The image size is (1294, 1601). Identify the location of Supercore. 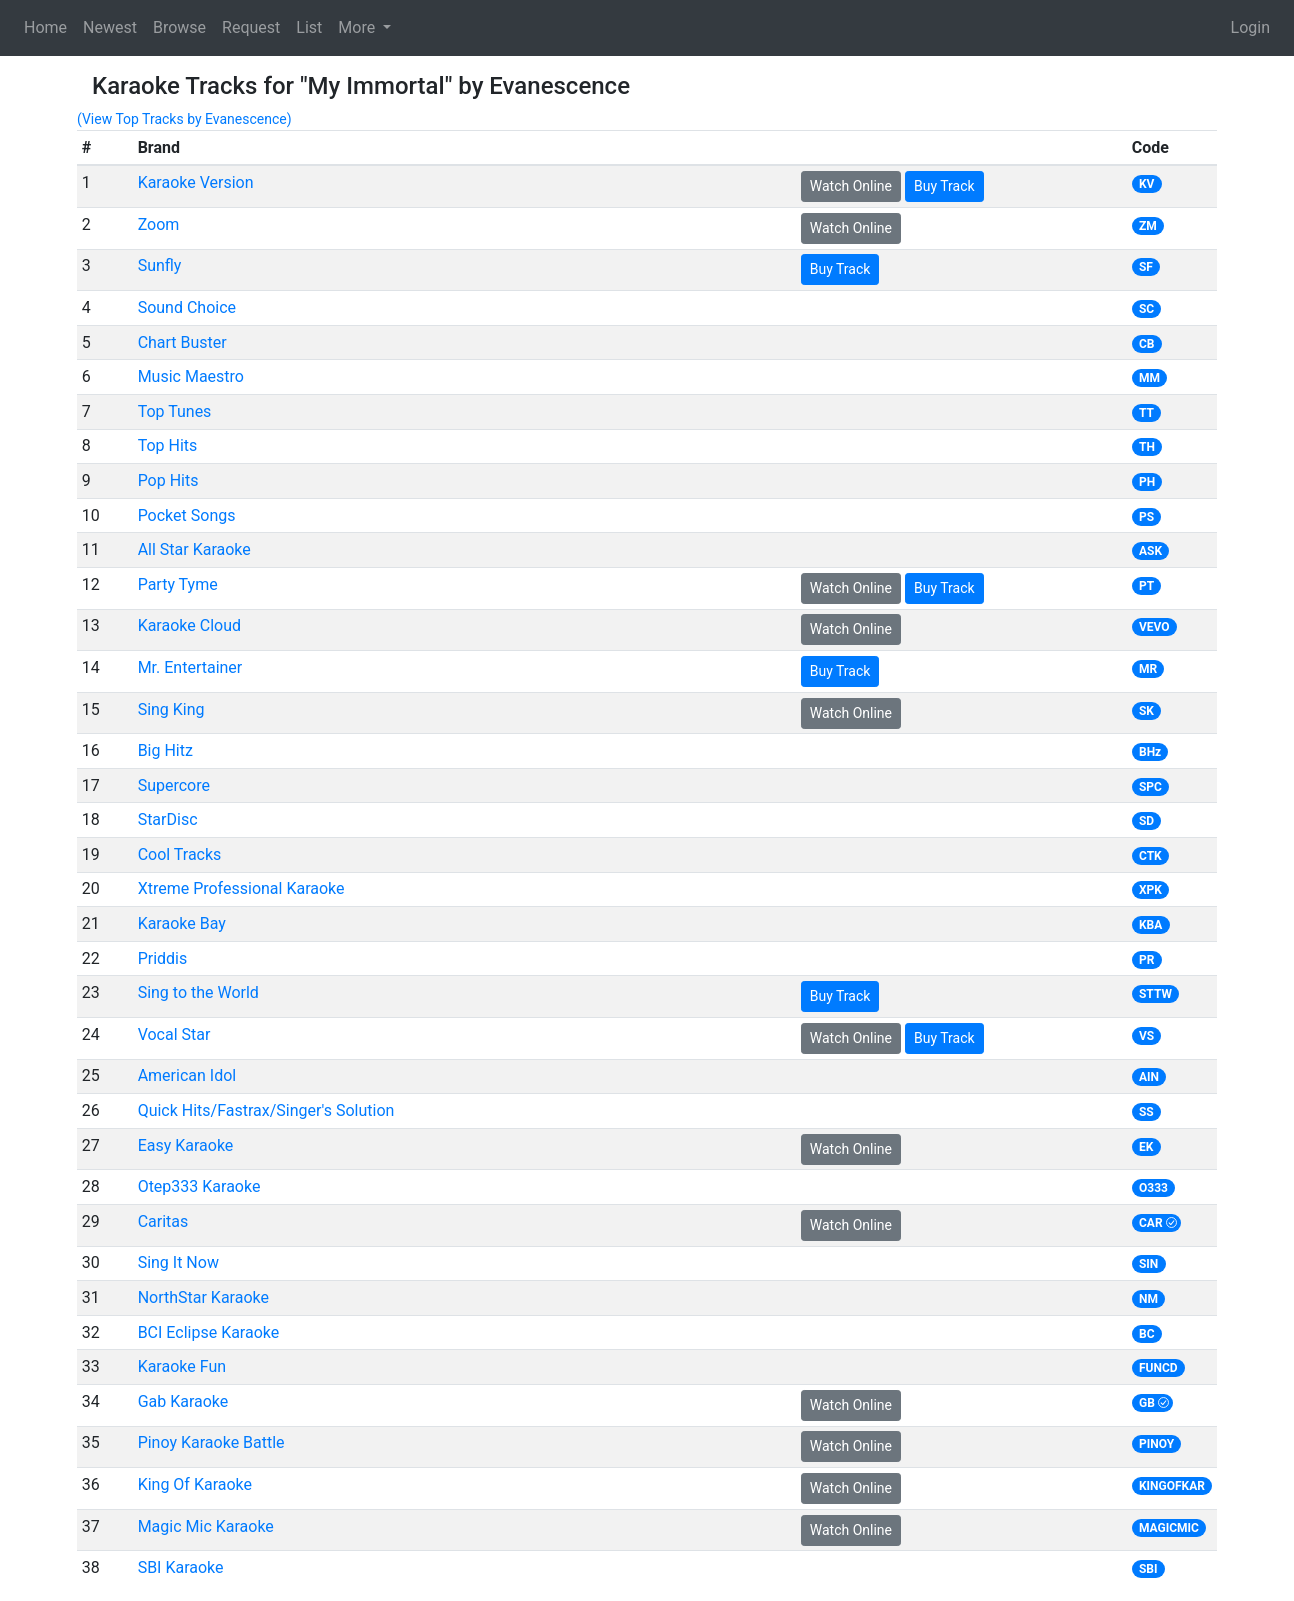
(174, 785).